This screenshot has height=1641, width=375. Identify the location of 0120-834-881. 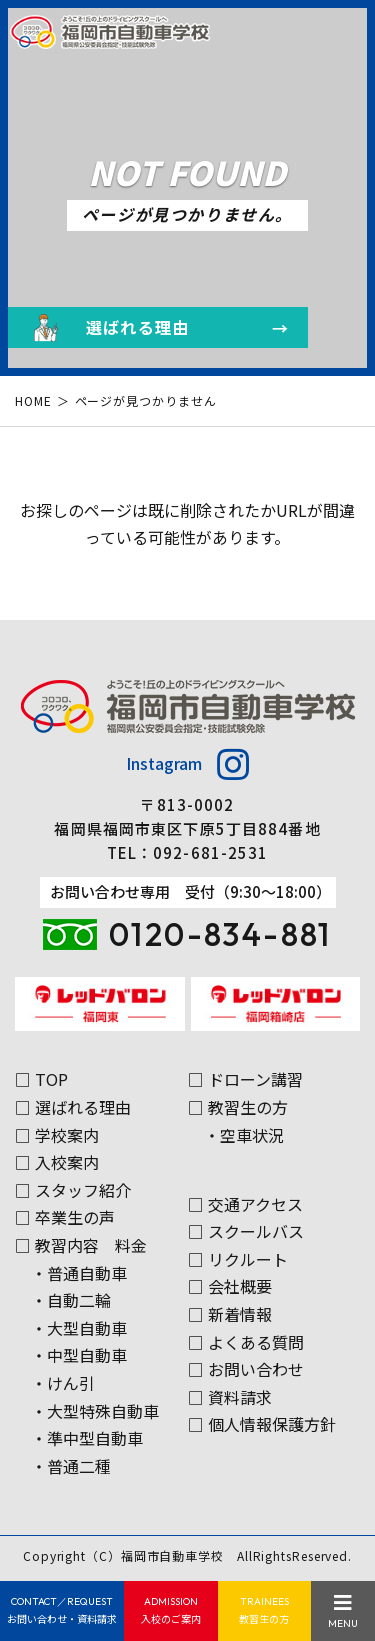
(220, 934).